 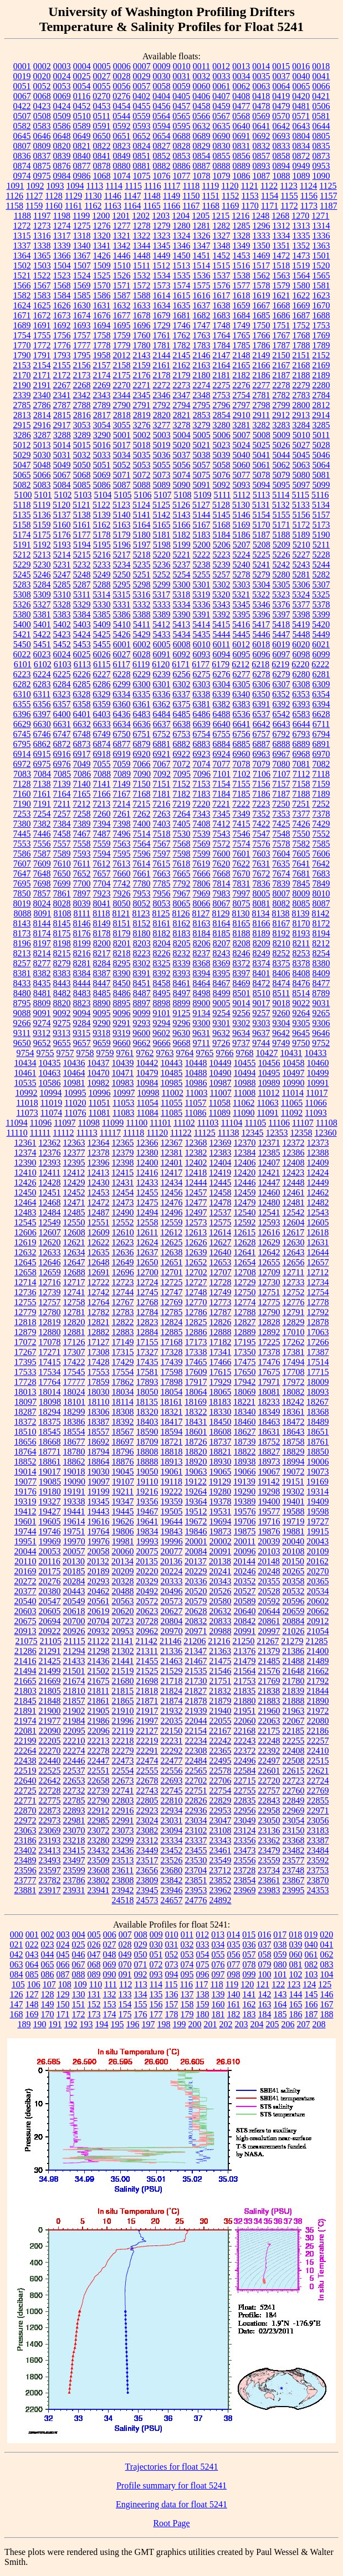 I want to click on 208, so click(x=319, y=2024).